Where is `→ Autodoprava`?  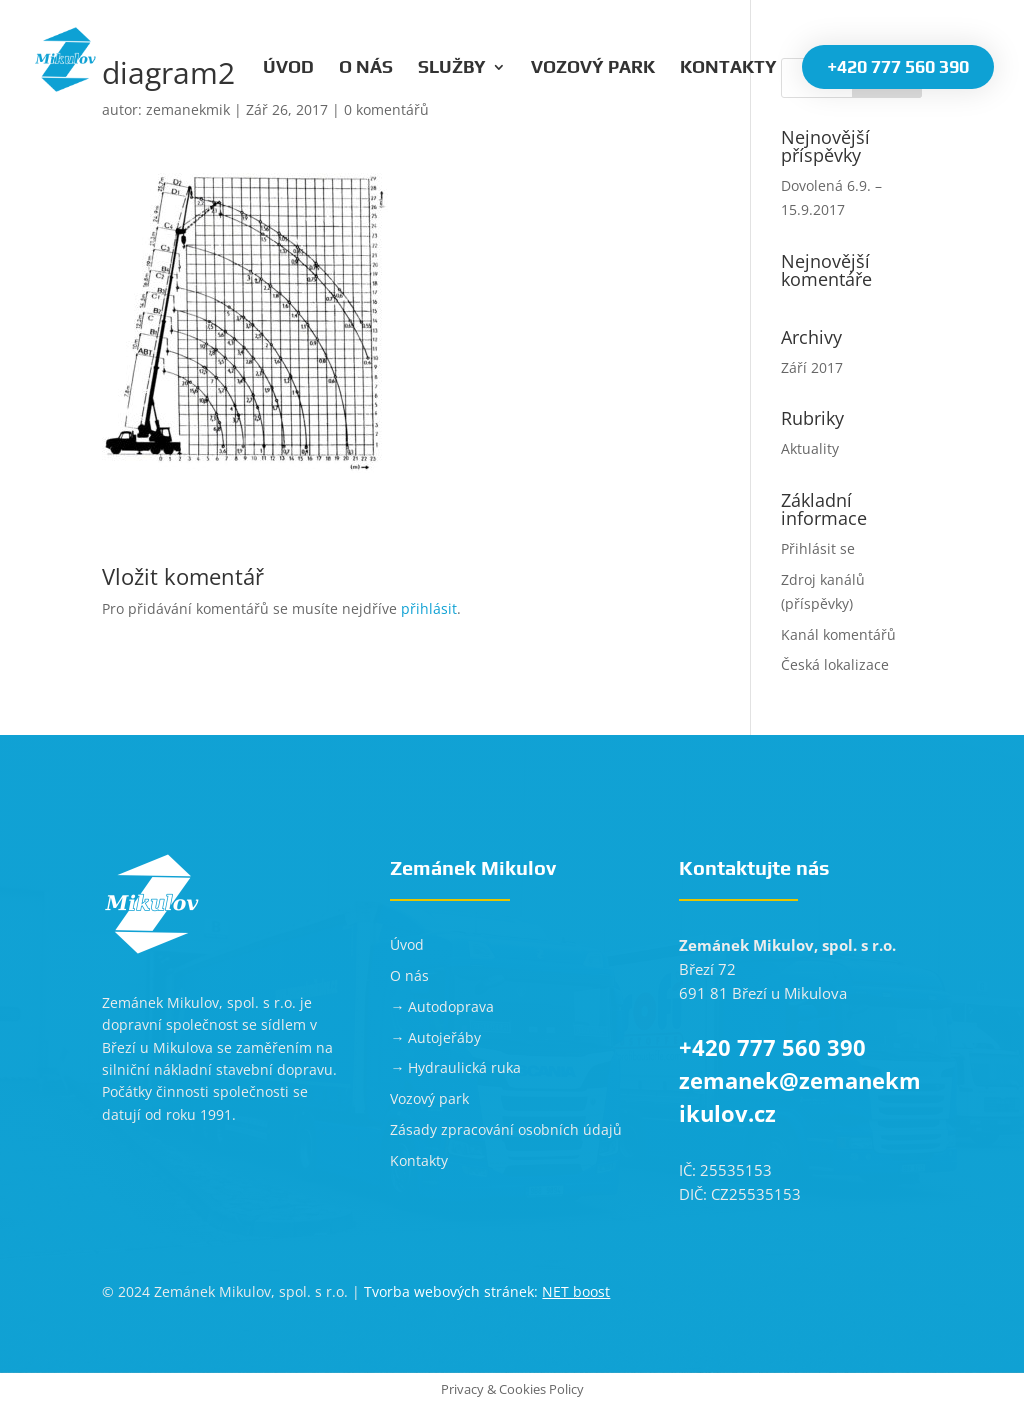 → Autodoprava is located at coordinates (442, 1006).